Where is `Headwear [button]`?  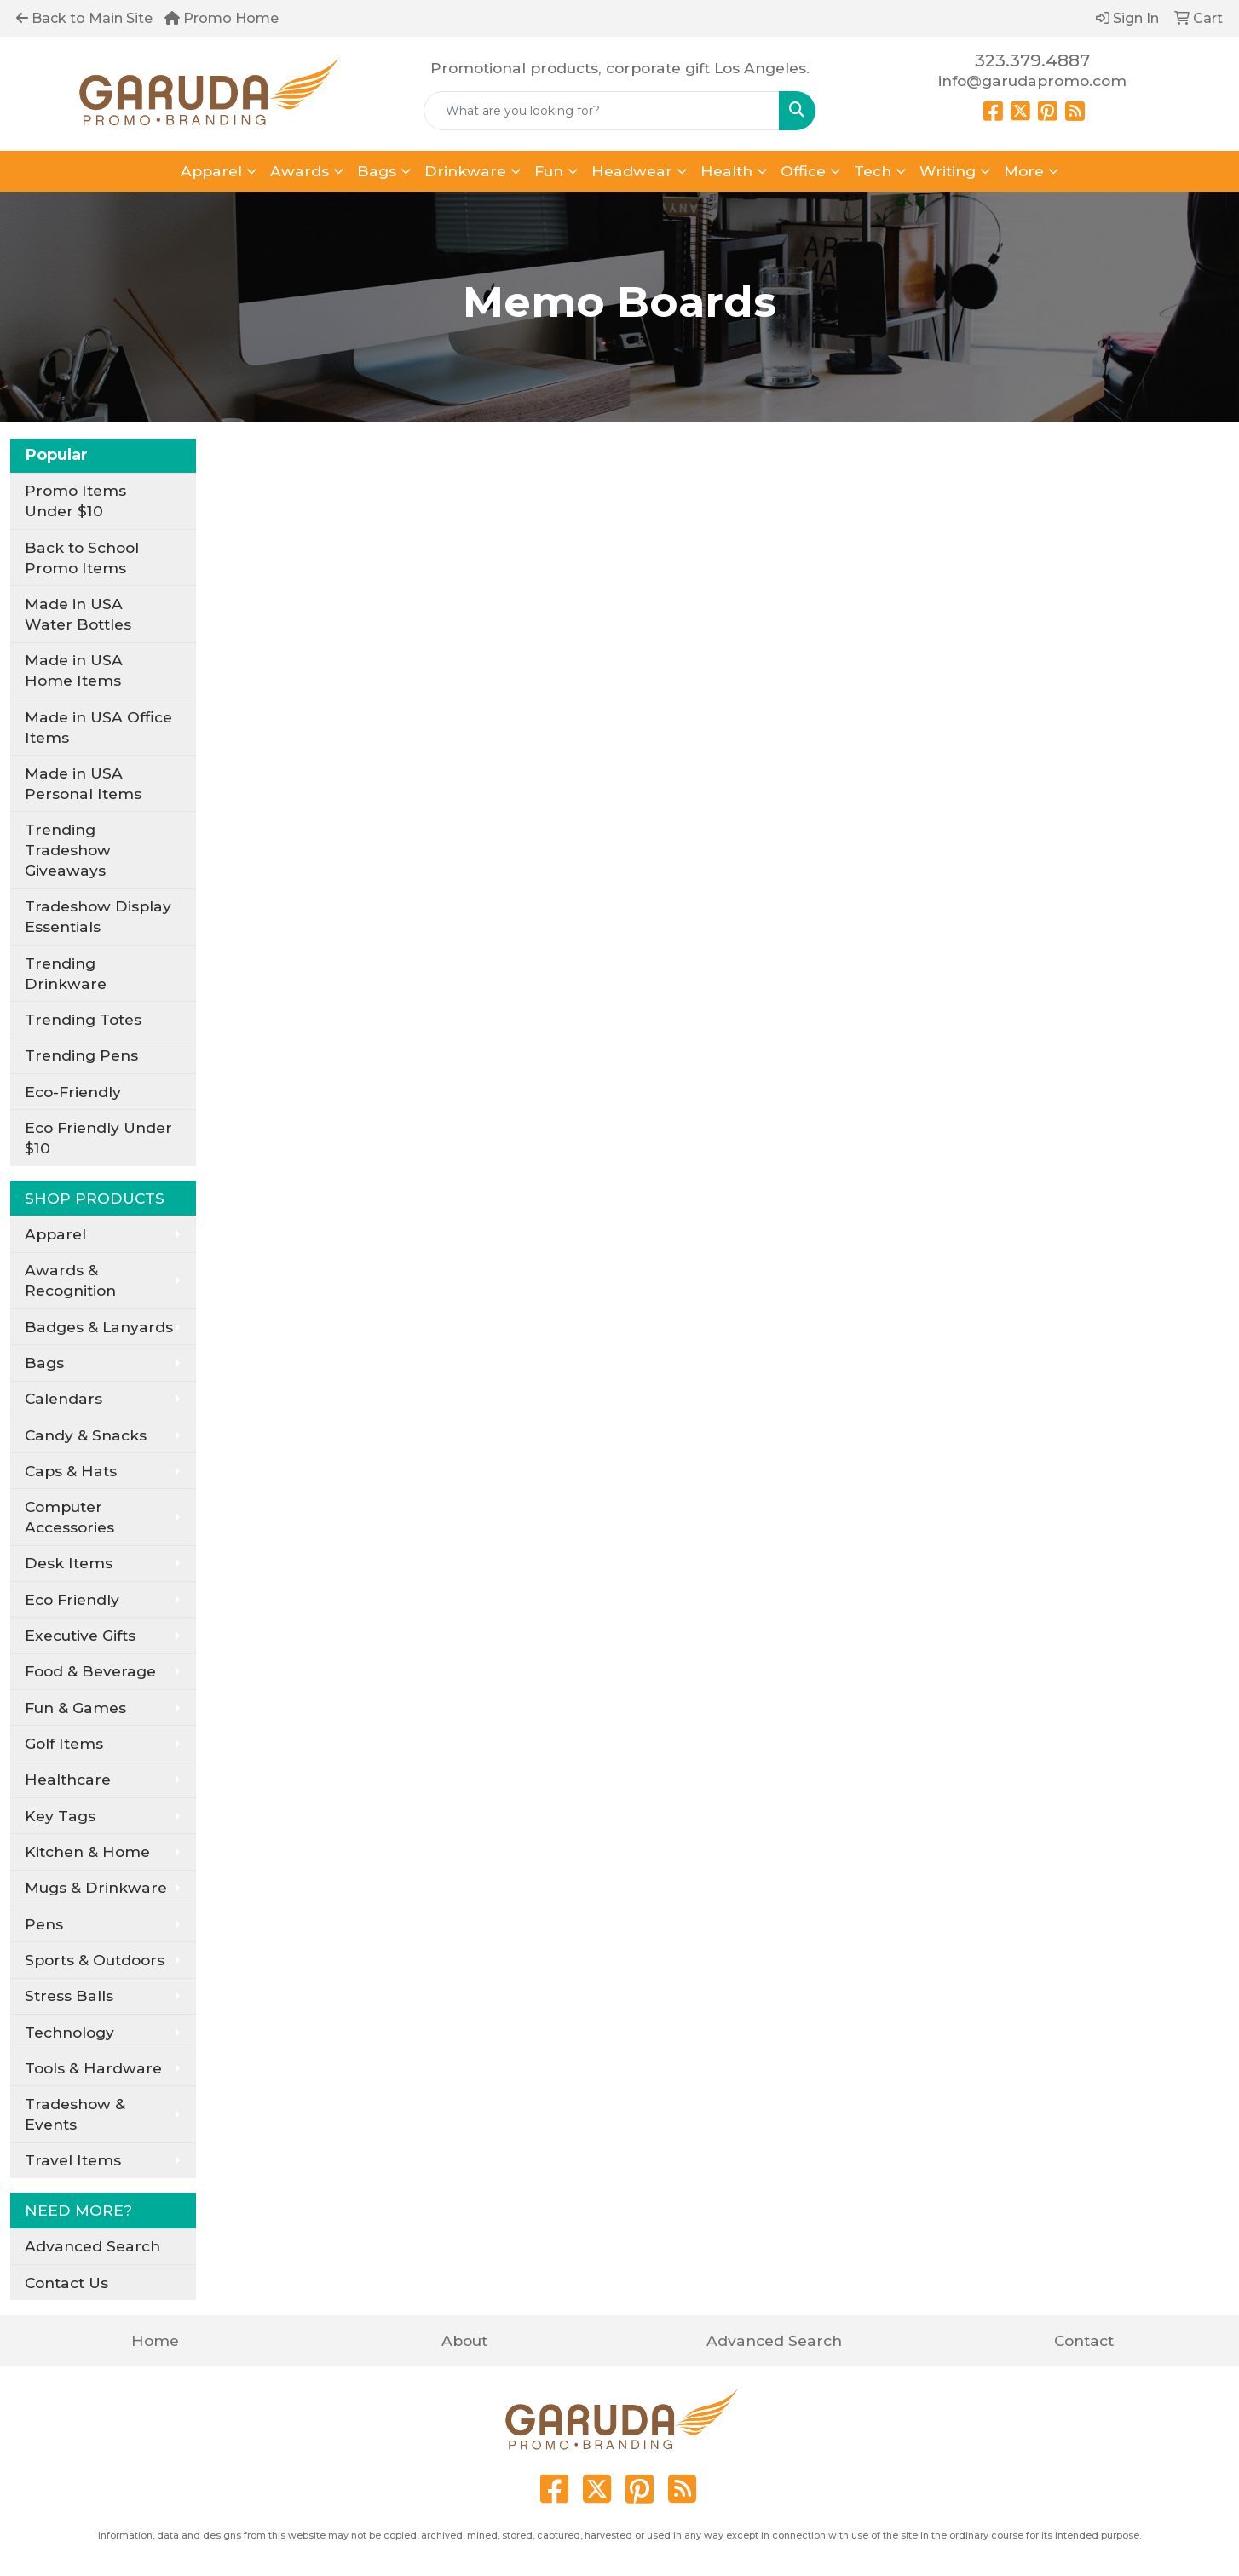
Headwear [button] is located at coordinates (631, 171).